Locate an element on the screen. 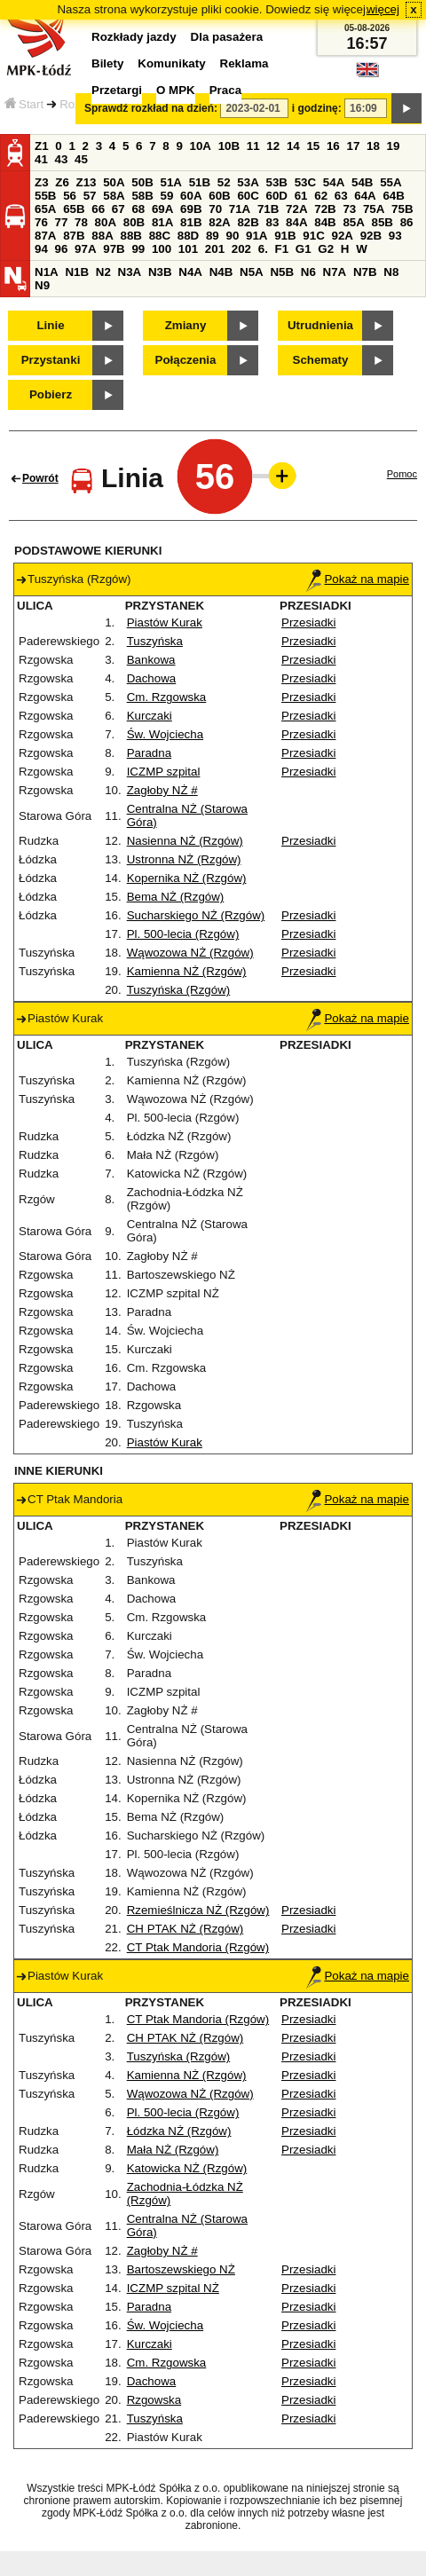 The height and width of the screenshot is (2576, 426). Cm. Rzgowska is located at coordinates (167, 697).